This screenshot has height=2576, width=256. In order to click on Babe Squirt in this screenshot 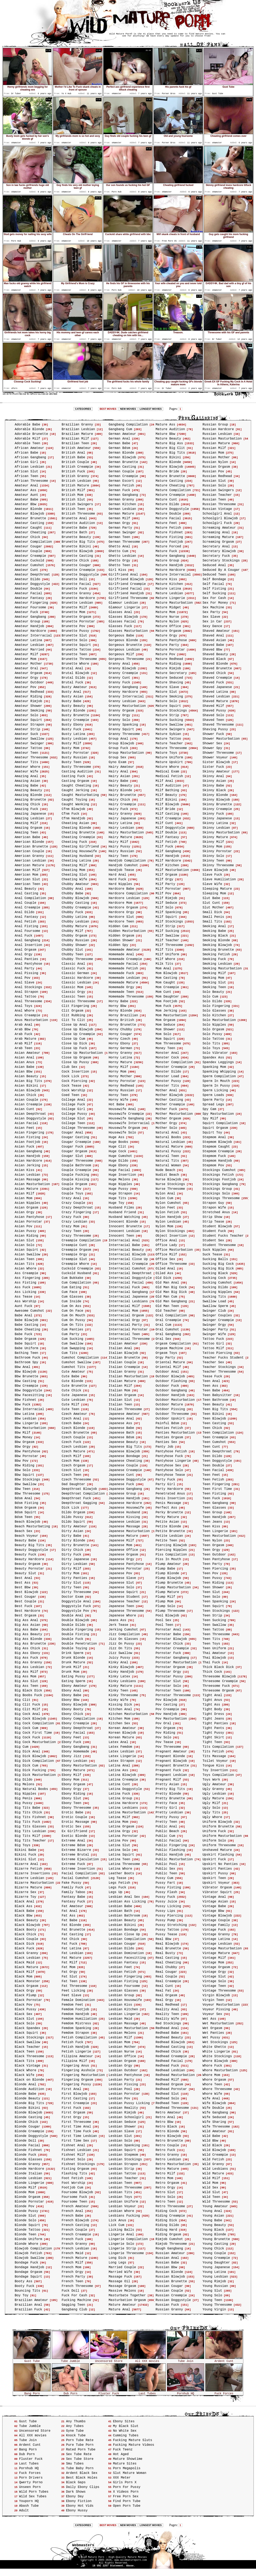, I will do `click(25, 1343)`.